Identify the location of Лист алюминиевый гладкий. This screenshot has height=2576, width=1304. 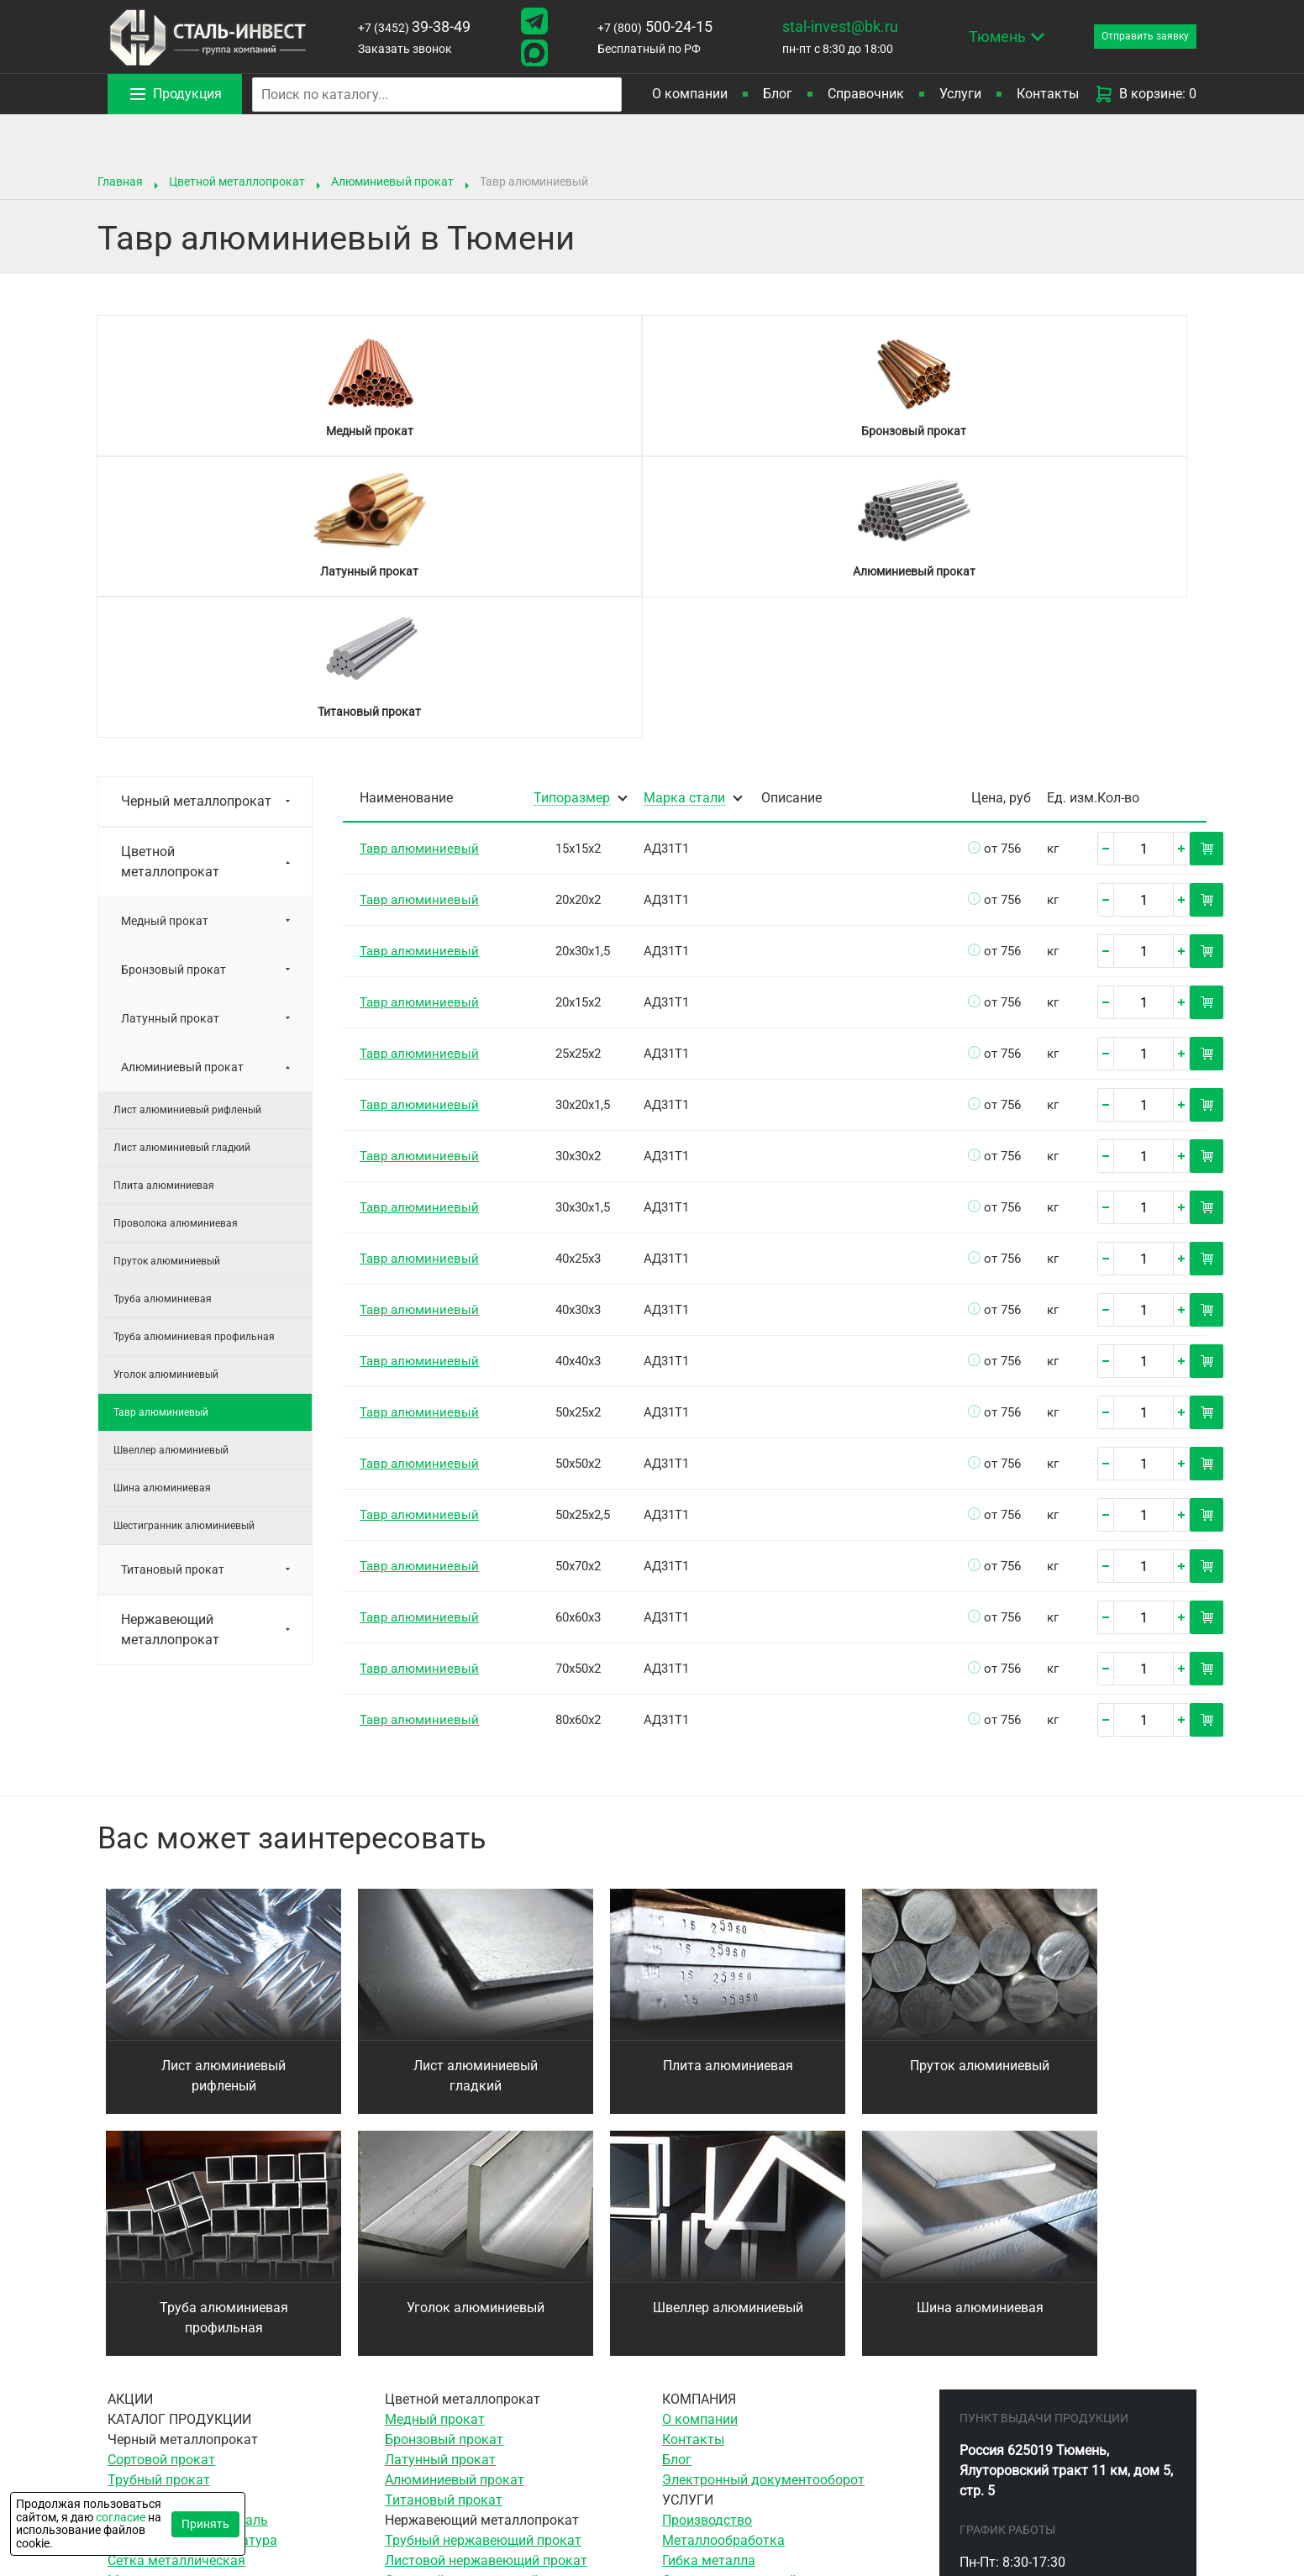
(181, 867).